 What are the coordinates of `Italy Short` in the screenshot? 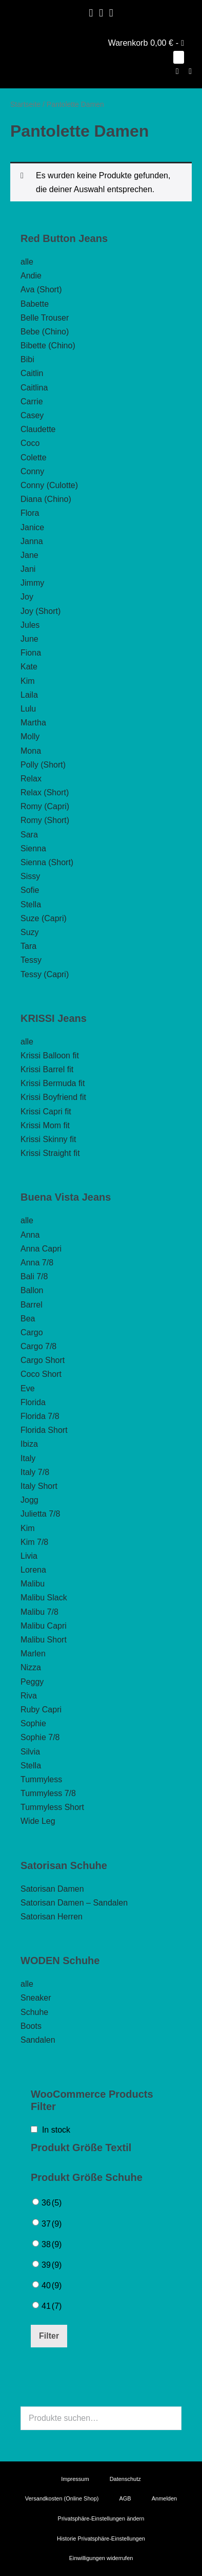 It's located at (39, 1486).